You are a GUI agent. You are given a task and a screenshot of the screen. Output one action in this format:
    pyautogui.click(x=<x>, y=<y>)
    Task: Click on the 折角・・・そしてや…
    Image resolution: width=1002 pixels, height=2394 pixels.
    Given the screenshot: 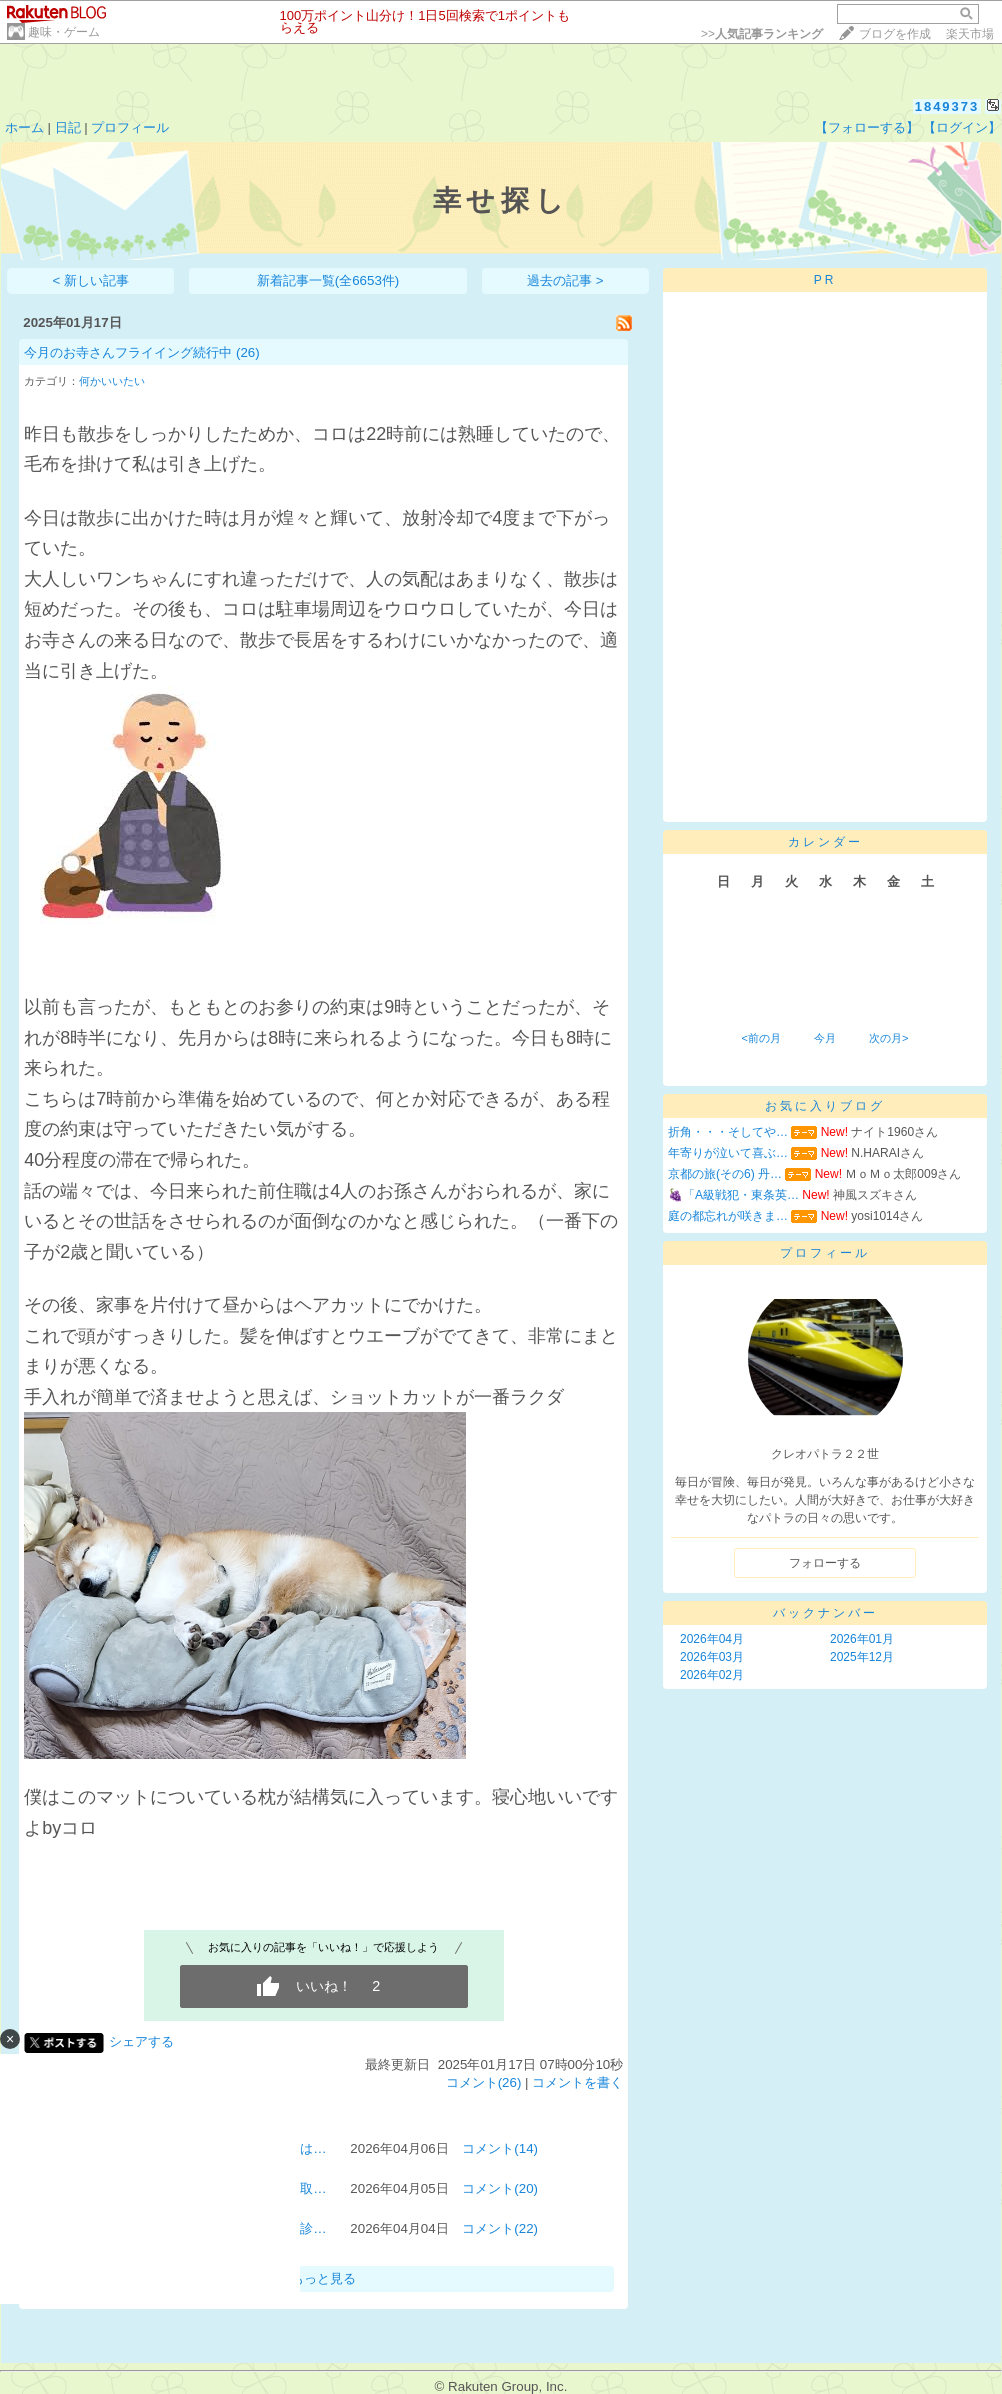 What is the action you would take?
    pyautogui.click(x=728, y=1132)
    